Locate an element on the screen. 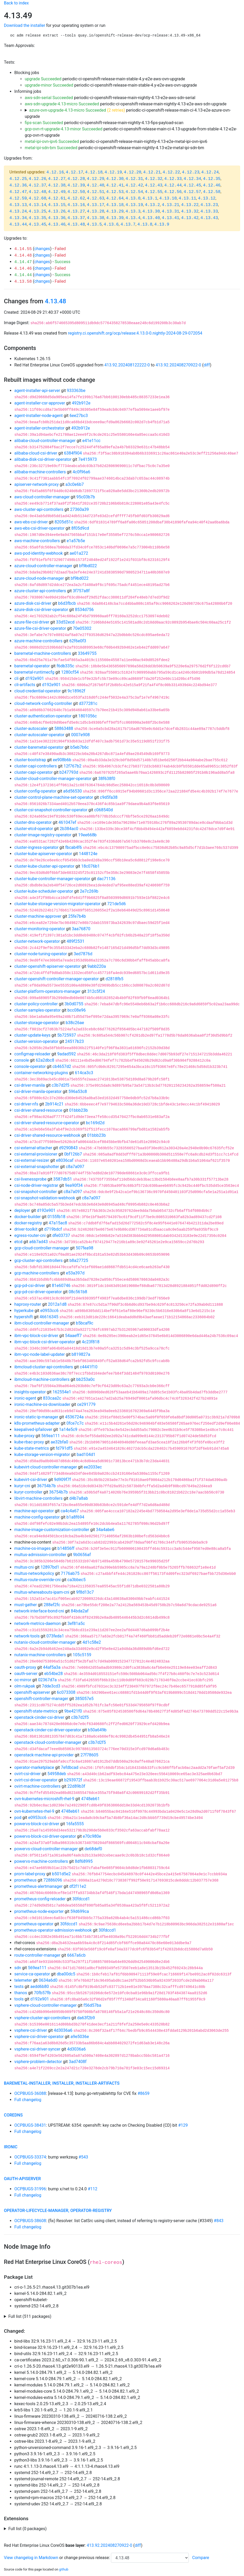 This screenshot has width=244, height=2576. 4.12.39 is located at coordinates (76, 185).